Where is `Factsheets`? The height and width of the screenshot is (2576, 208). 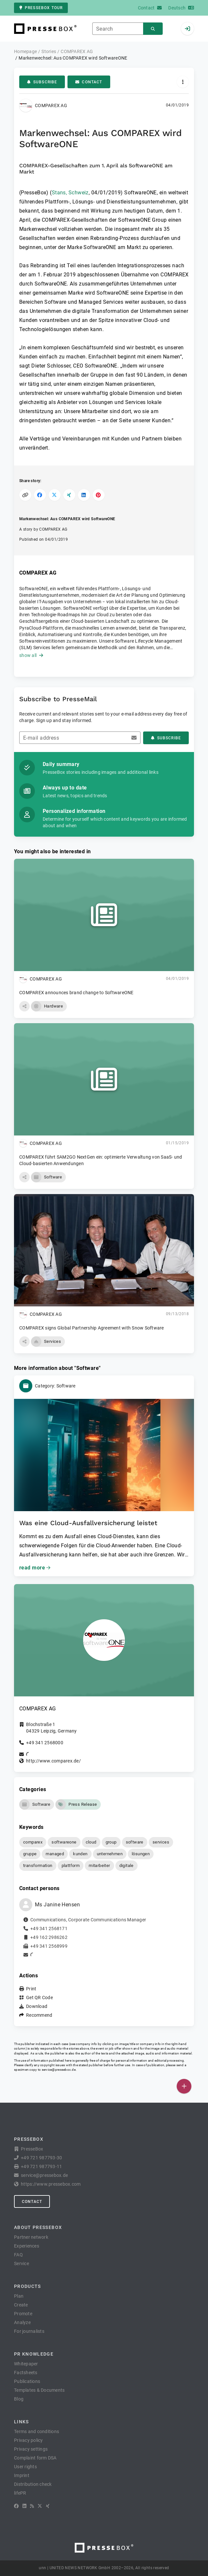 Factsheets is located at coordinates (25, 2372).